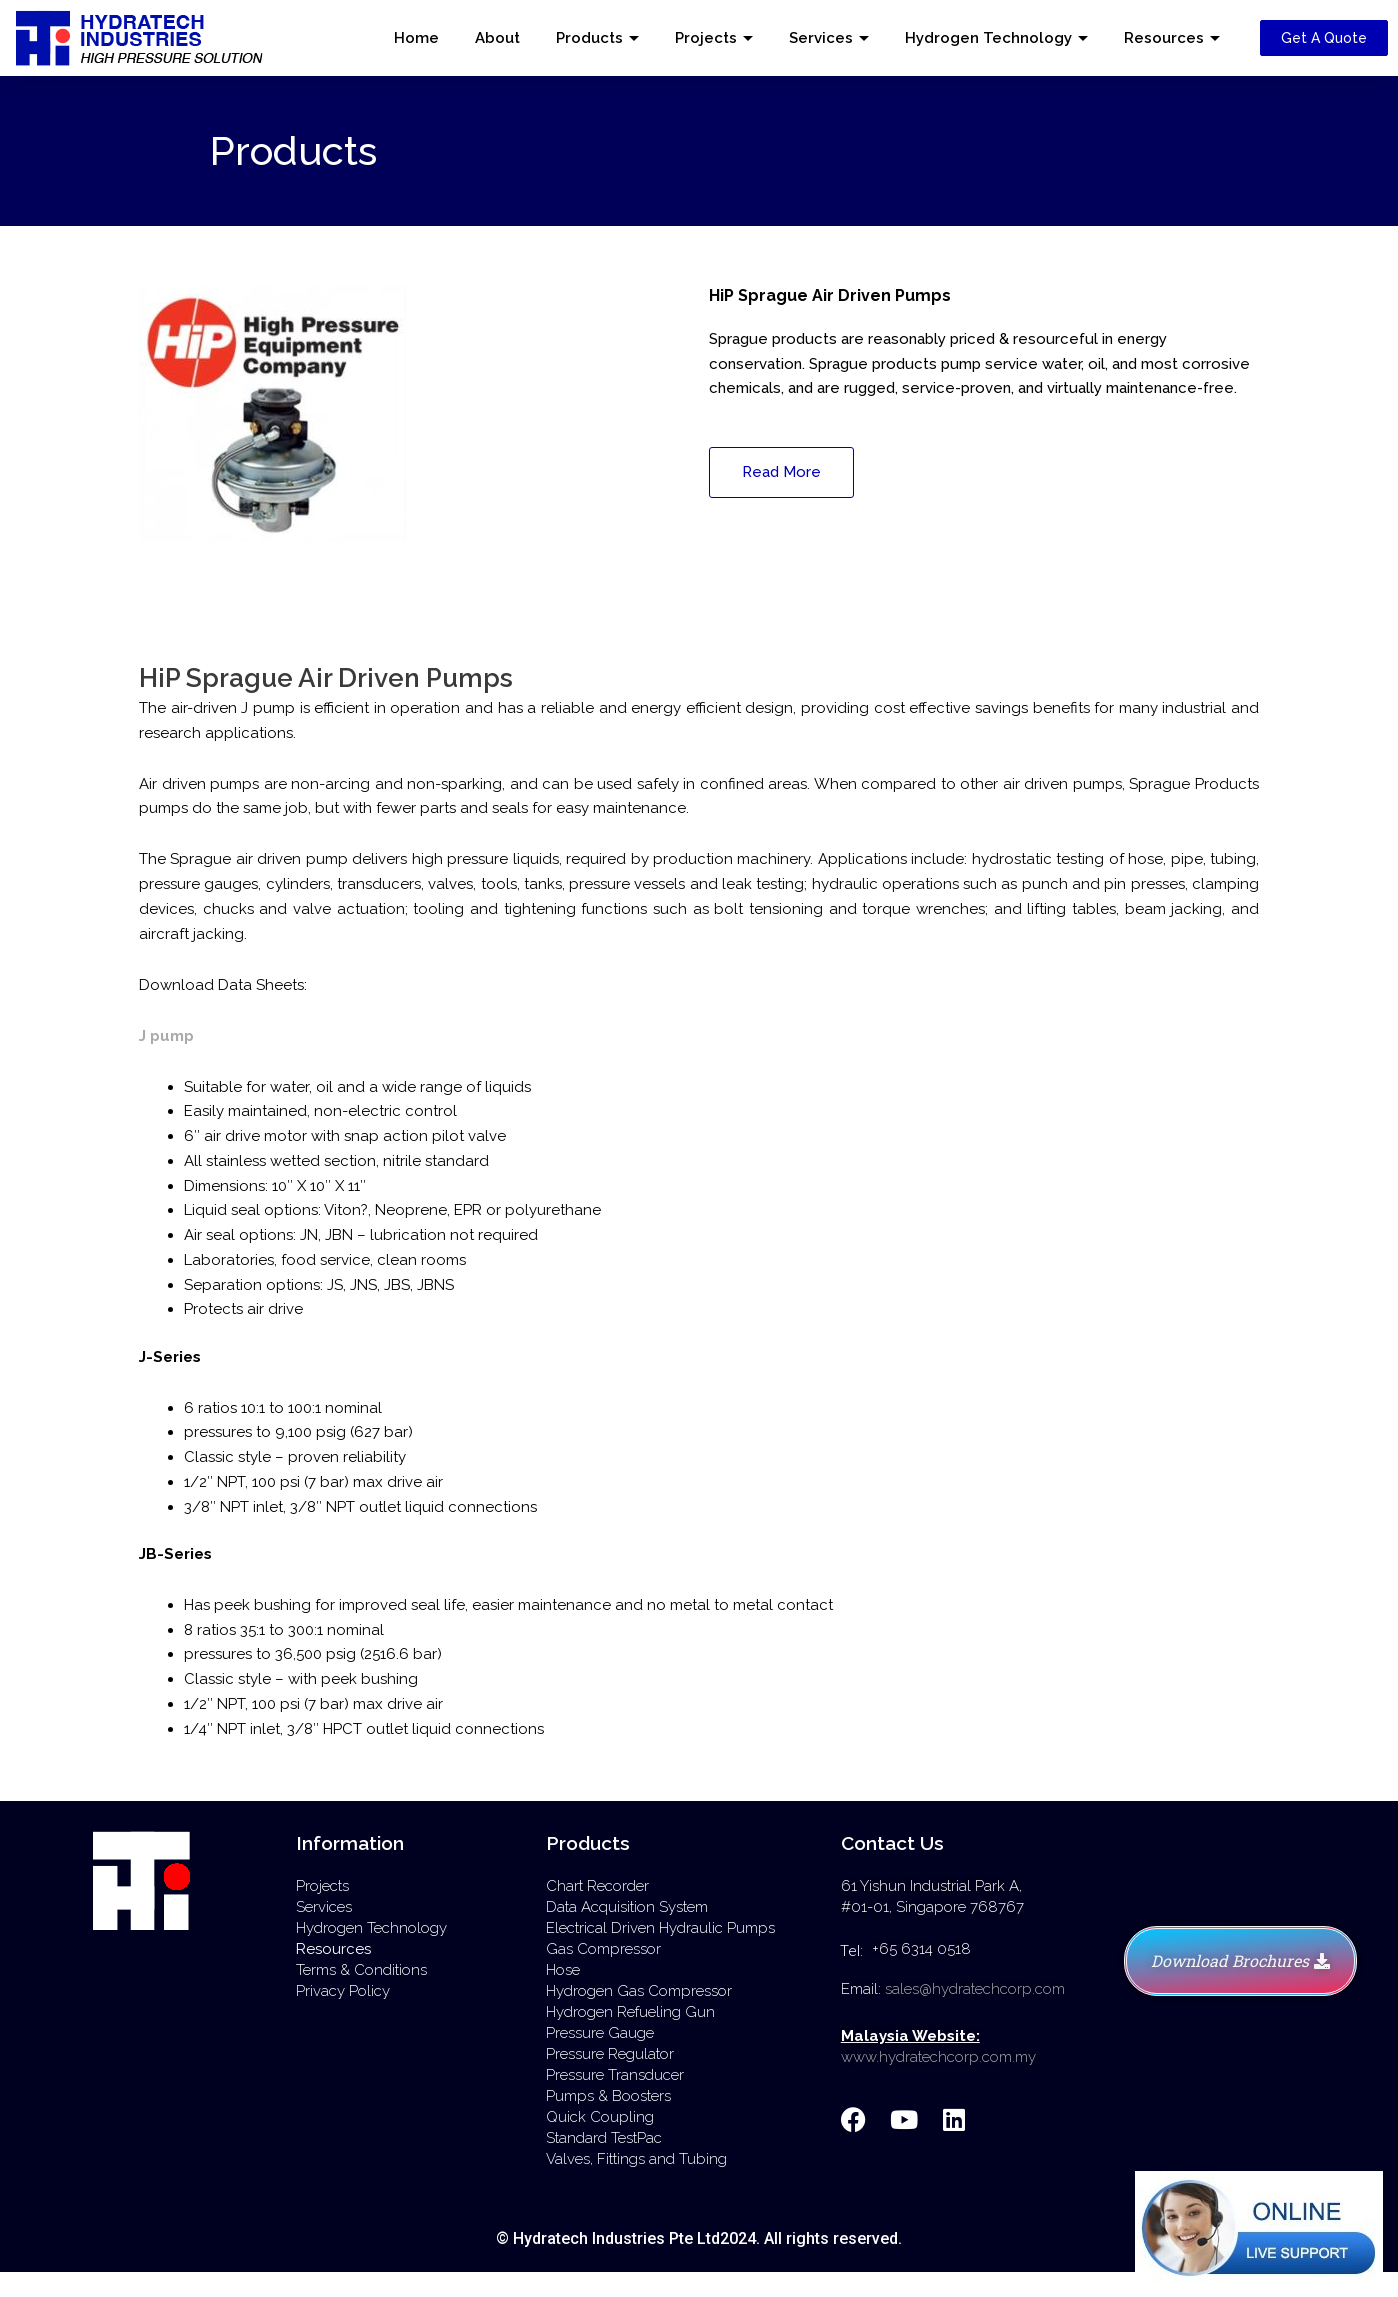 The height and width of the screenshot is (2297, 1398). Describe the element at coordinates (821, 38) in the screenshot. I see `Services` at that location.